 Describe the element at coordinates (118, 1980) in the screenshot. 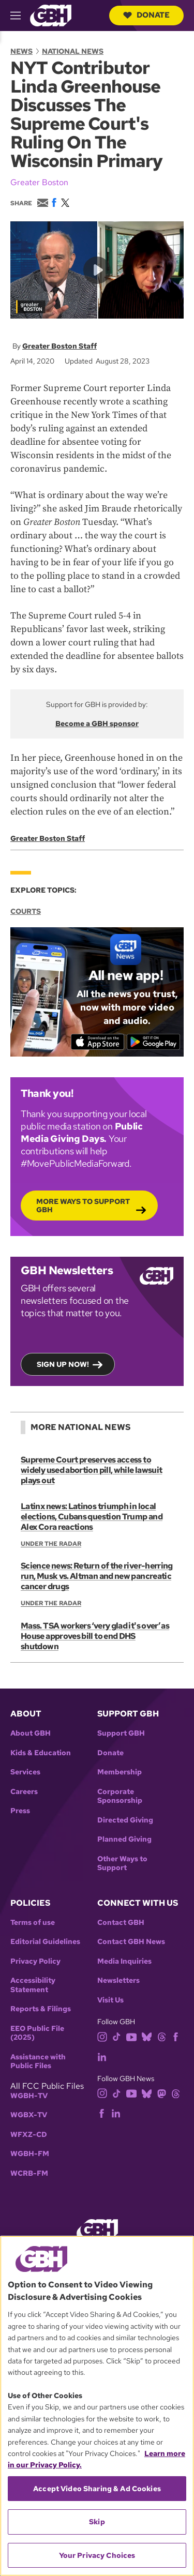

I see `Newsletters` at that location.